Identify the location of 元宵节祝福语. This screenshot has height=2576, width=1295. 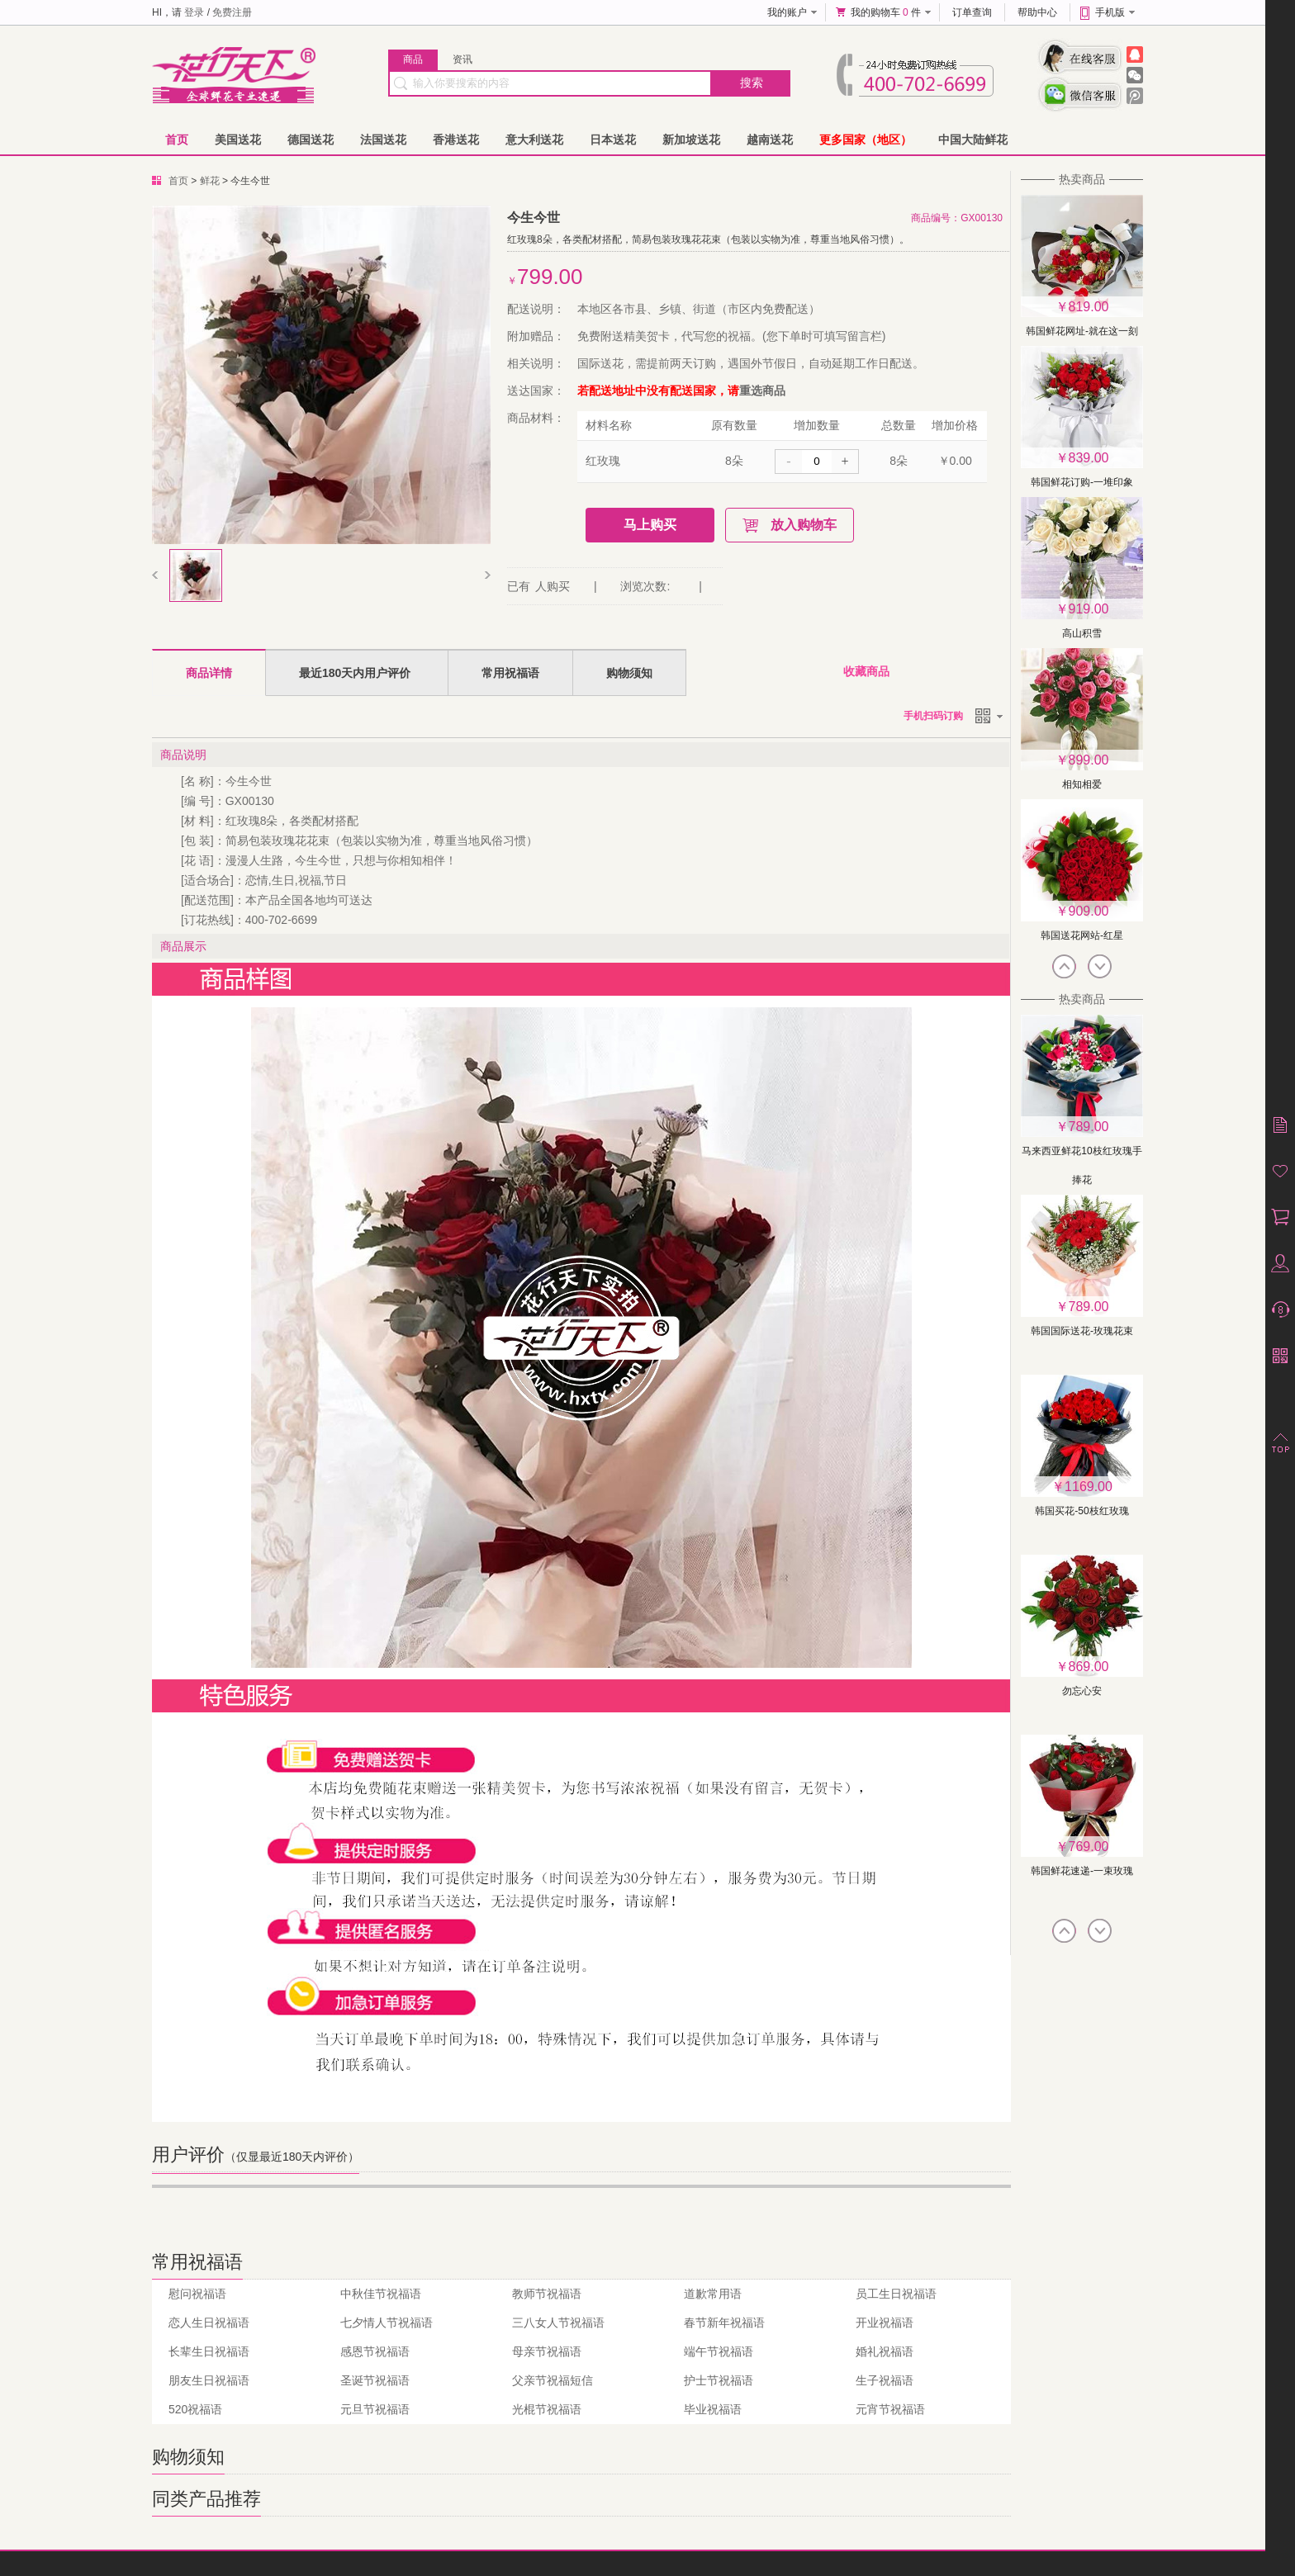
(890, 2409).